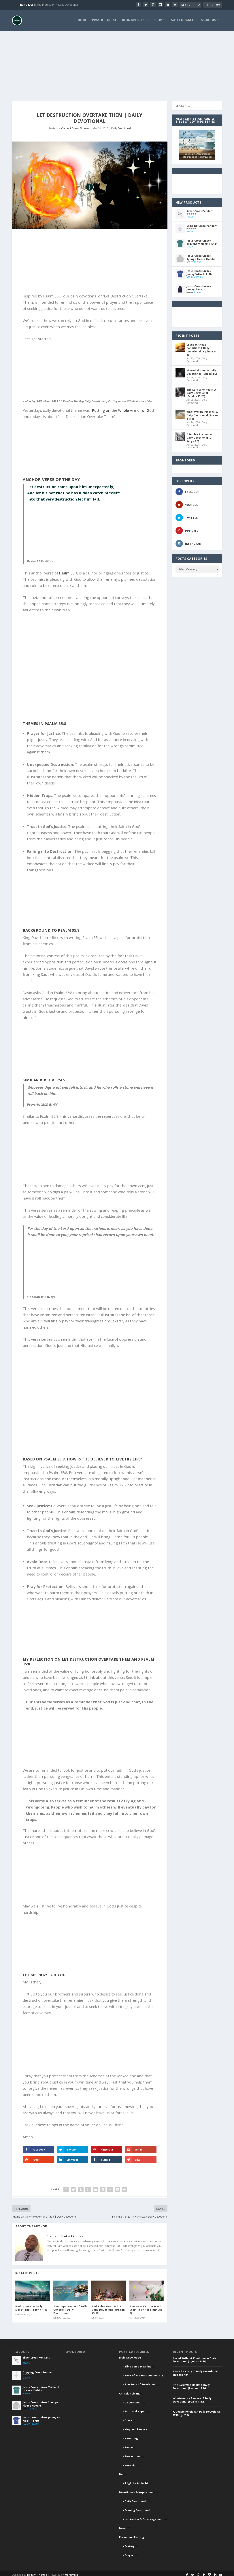  What do you see at coordinates (117, 65) in the screenshot?
I see `[Advertisement]` at bounding box center [117, 65].